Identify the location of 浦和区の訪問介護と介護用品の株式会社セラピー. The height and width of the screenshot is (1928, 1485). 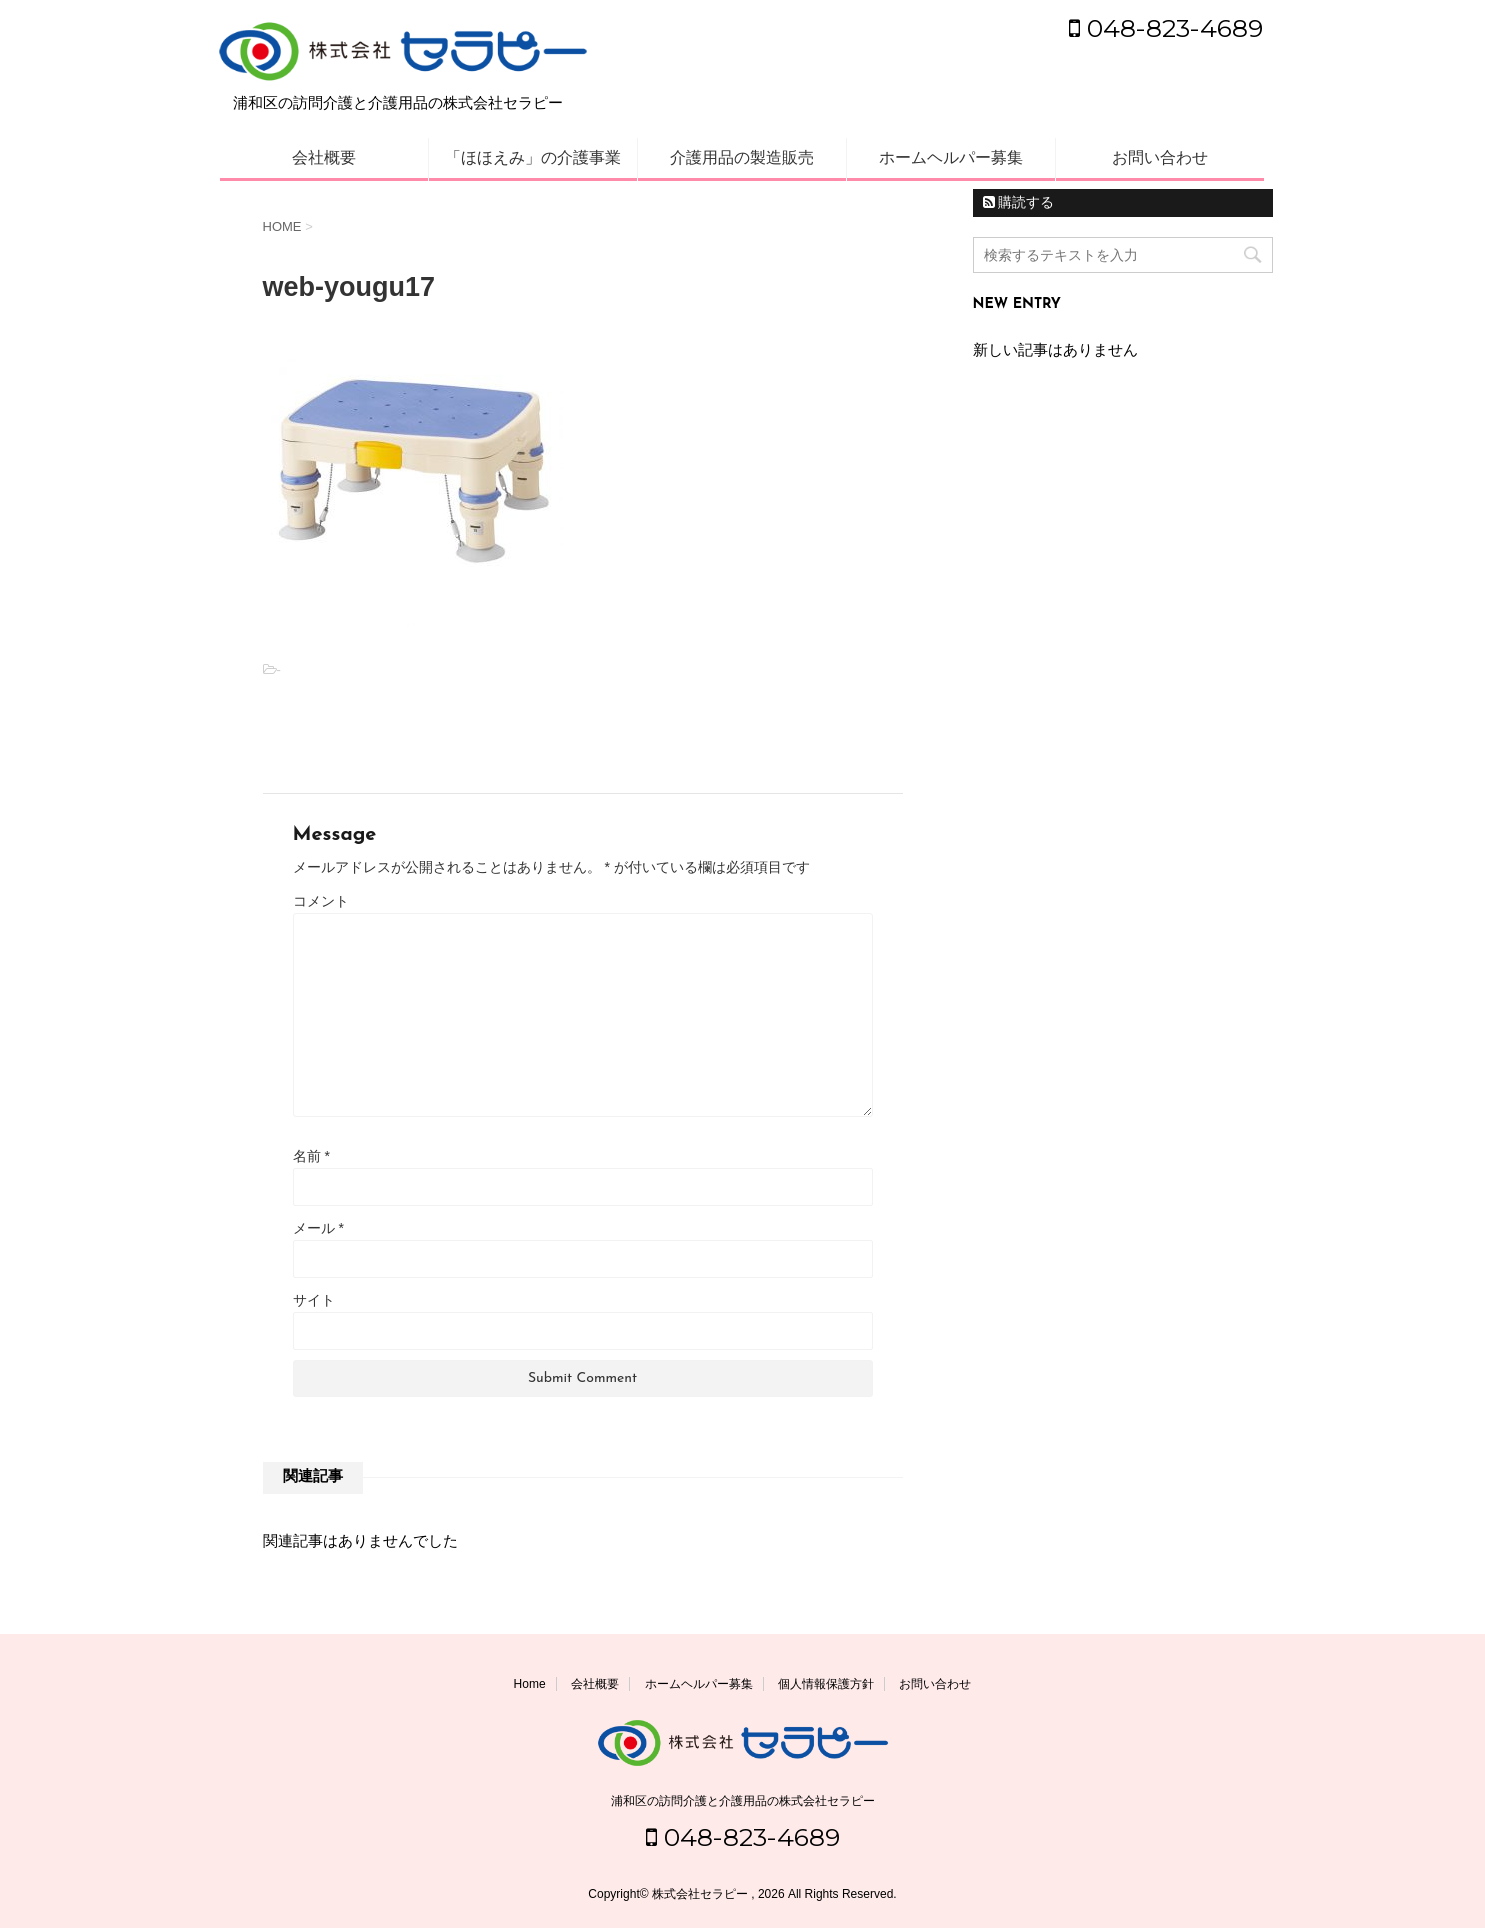
(743, 1801).